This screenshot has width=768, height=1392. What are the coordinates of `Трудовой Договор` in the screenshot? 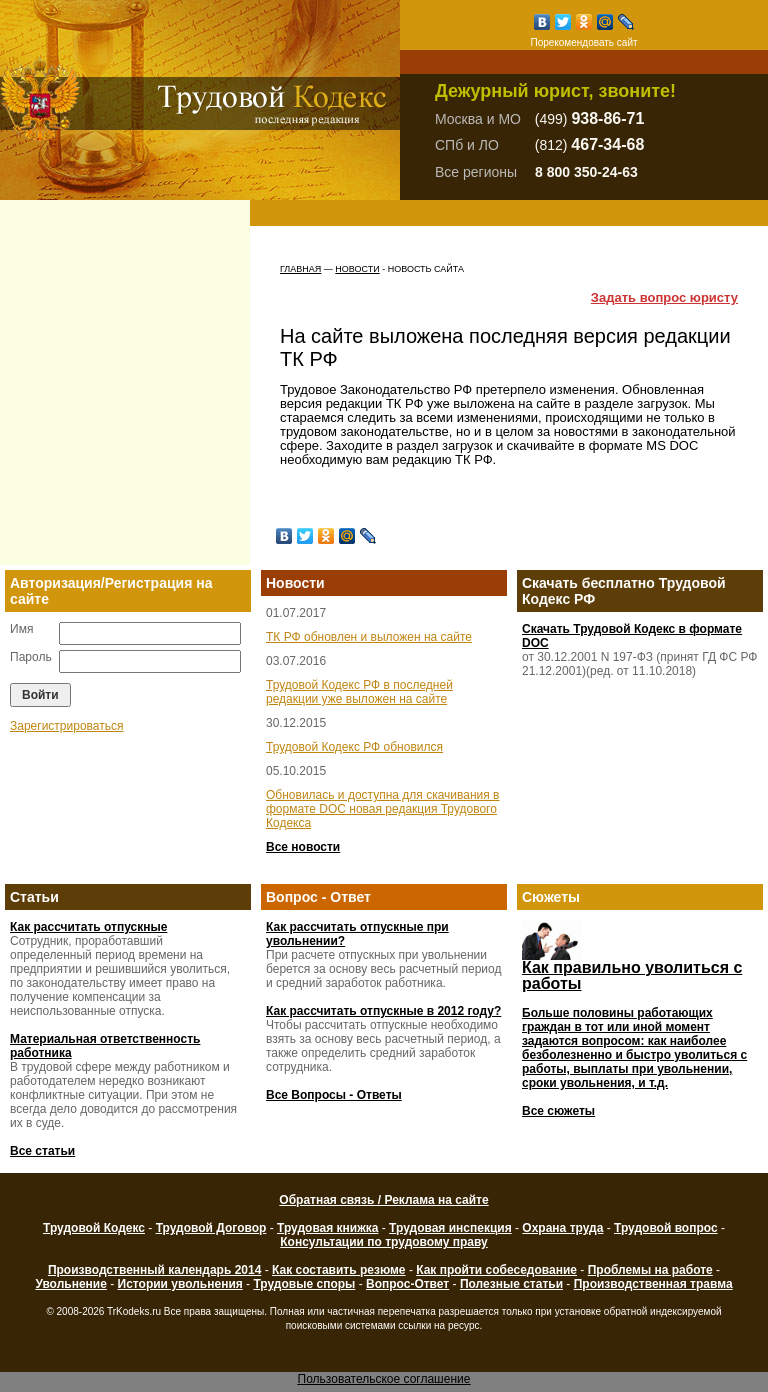 It's located at (211, 1228).